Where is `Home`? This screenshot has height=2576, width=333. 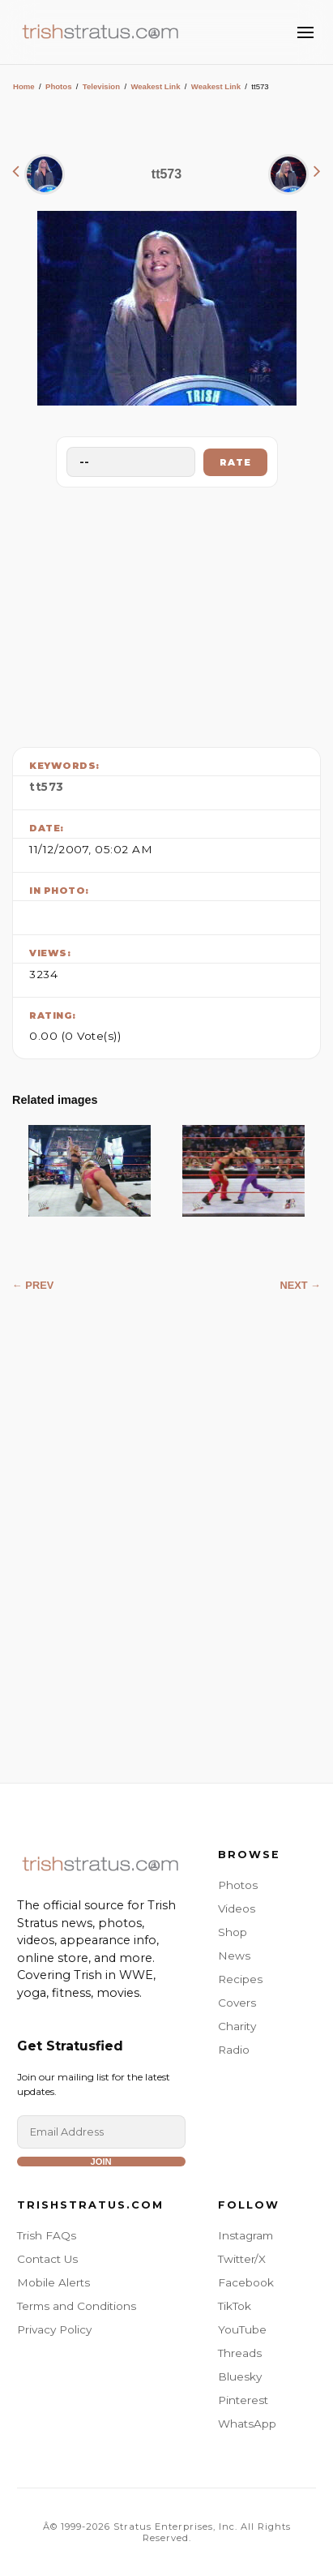 Home is located at coordinates (24, 86).